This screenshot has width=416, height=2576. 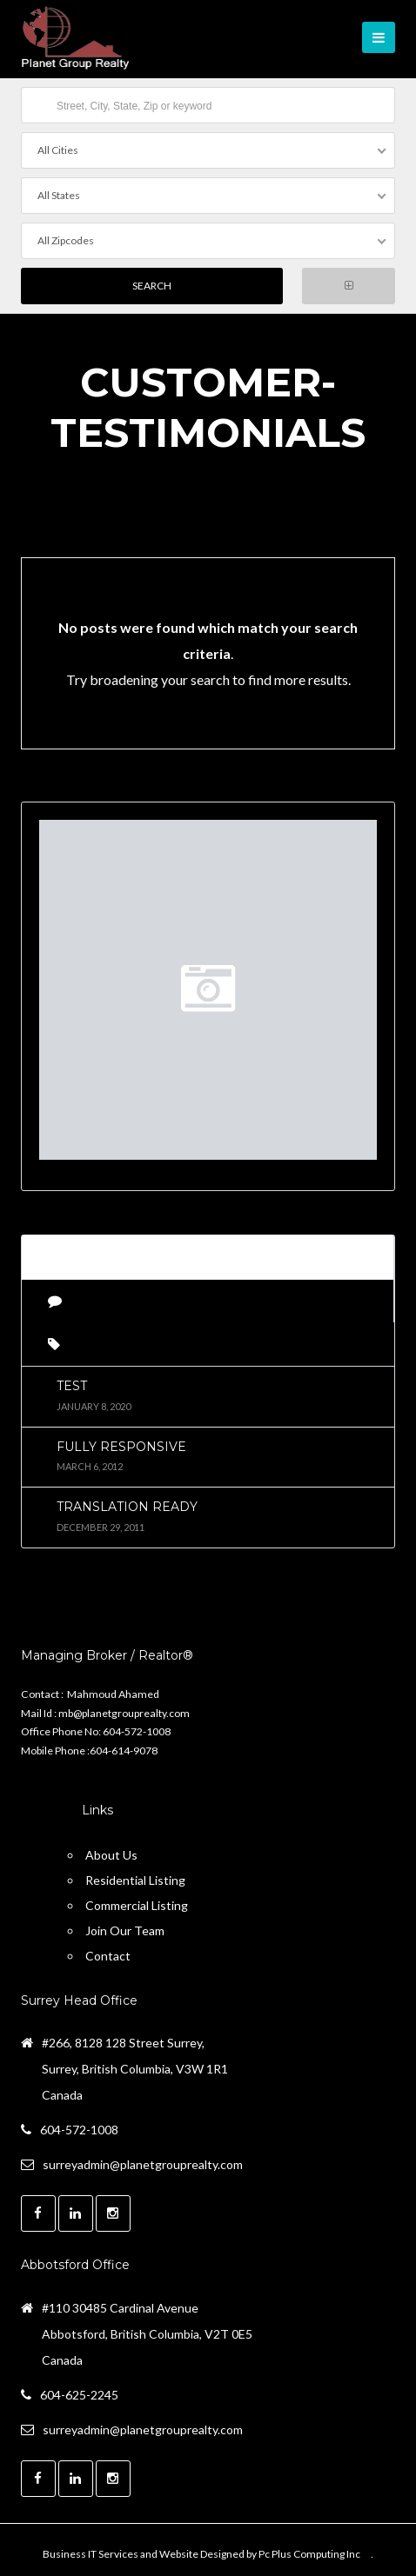 I want to click on Residential Listing, so click(x=135, y=1880).